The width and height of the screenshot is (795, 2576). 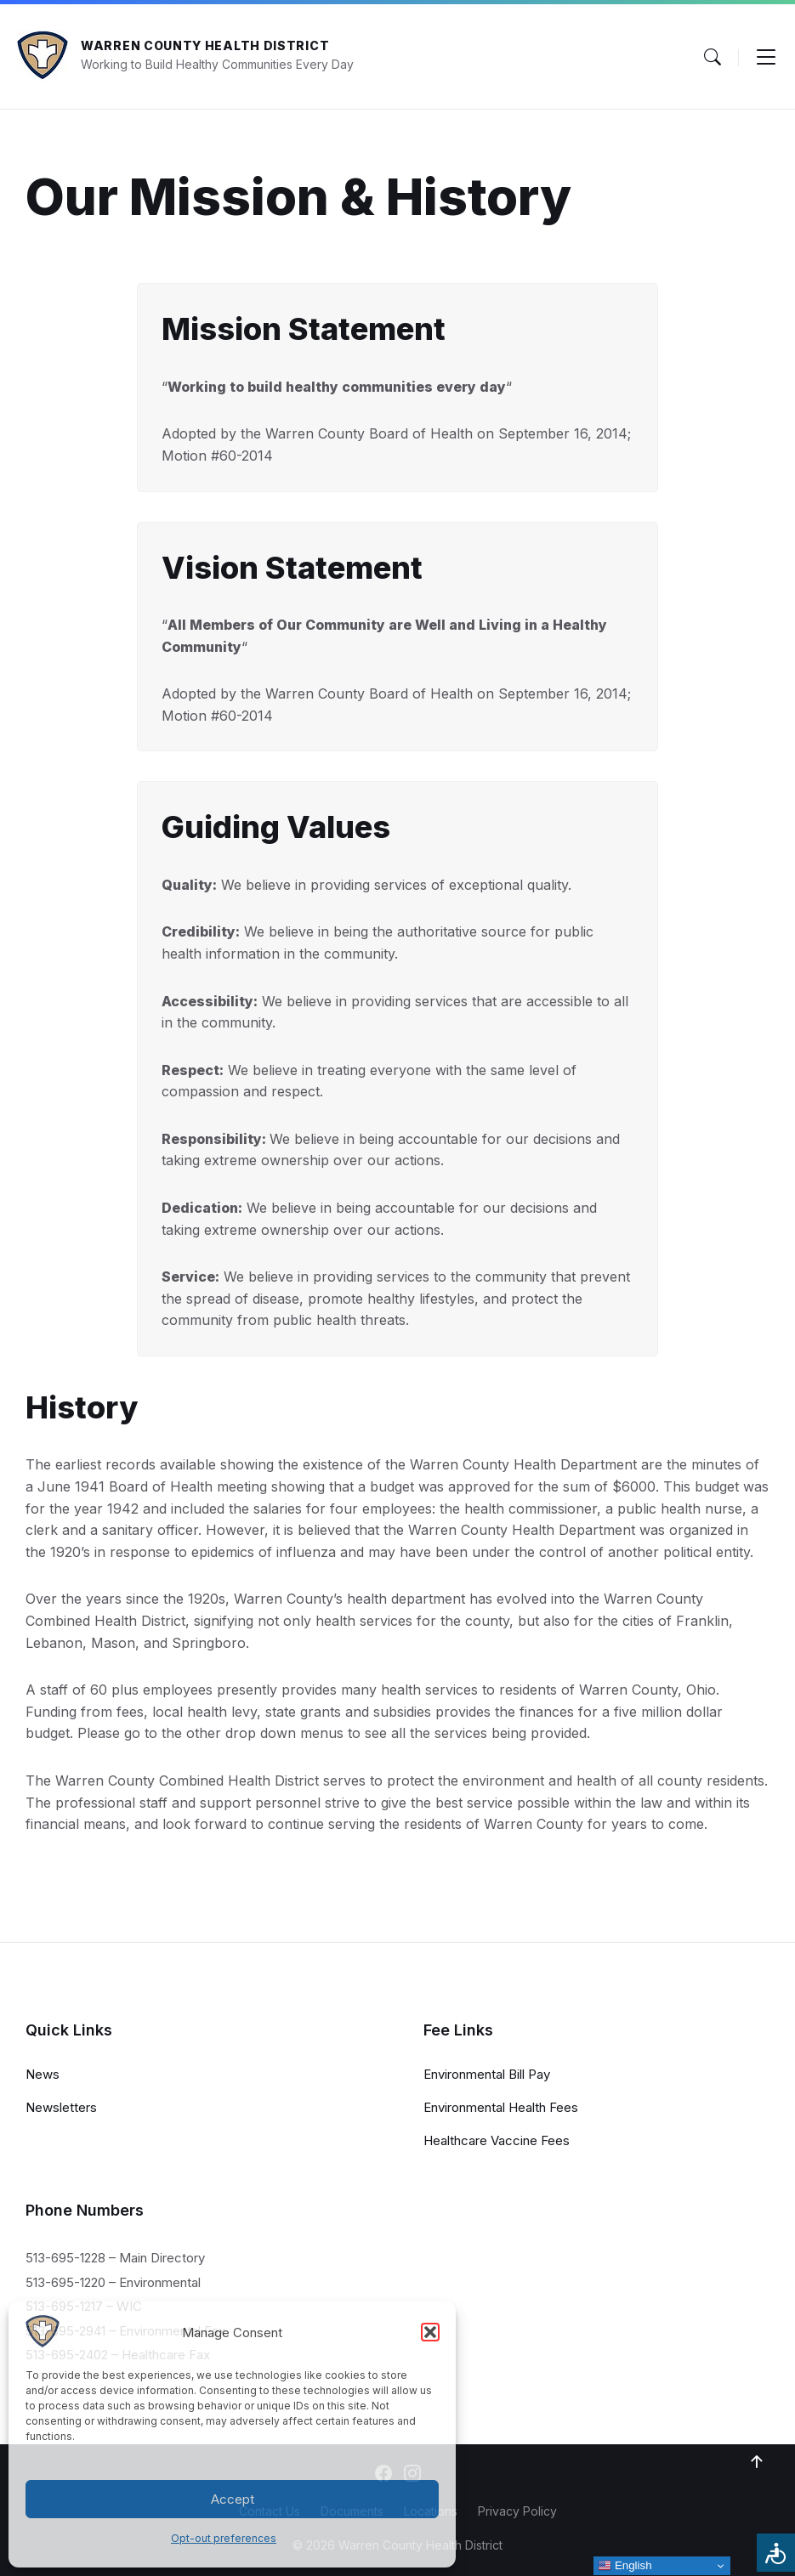 What do you see at coordinates (517, 2511) in the screenshot?
I see `Privacy Policy [menuitem]` at bounding box center [517, 2511].